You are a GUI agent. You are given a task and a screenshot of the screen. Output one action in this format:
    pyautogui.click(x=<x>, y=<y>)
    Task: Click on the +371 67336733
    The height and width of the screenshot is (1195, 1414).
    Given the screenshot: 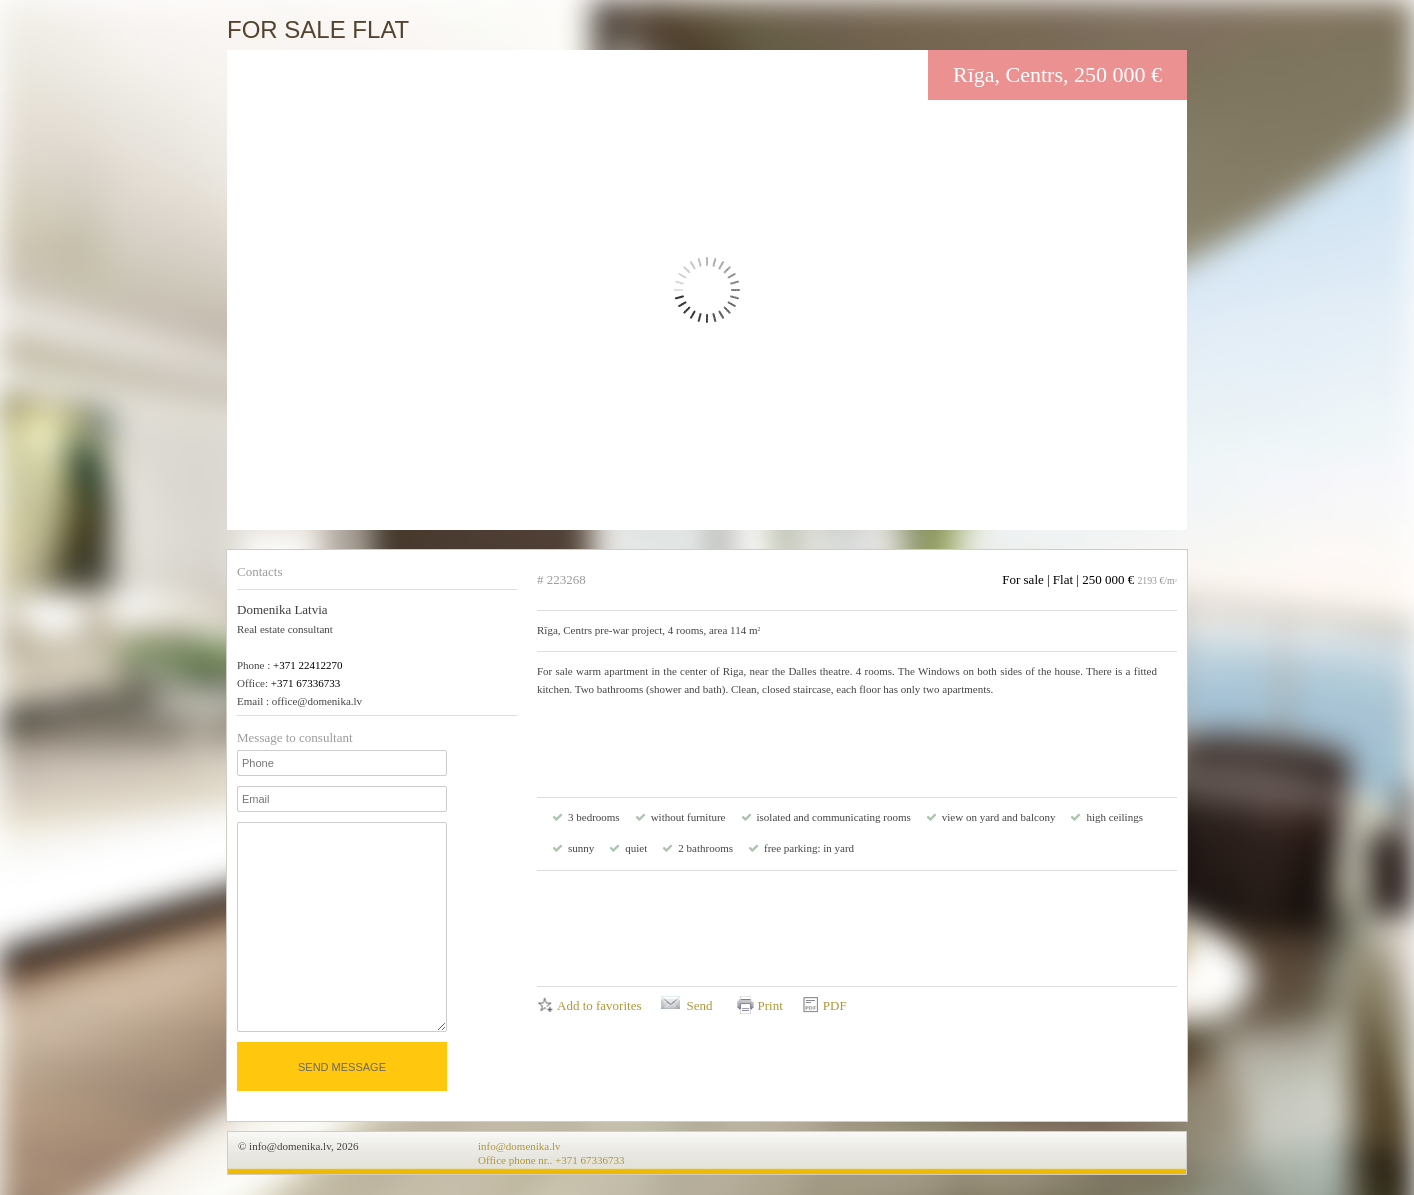 What is the action you would take?
    pyautogui.click(x=305, y=683)
    